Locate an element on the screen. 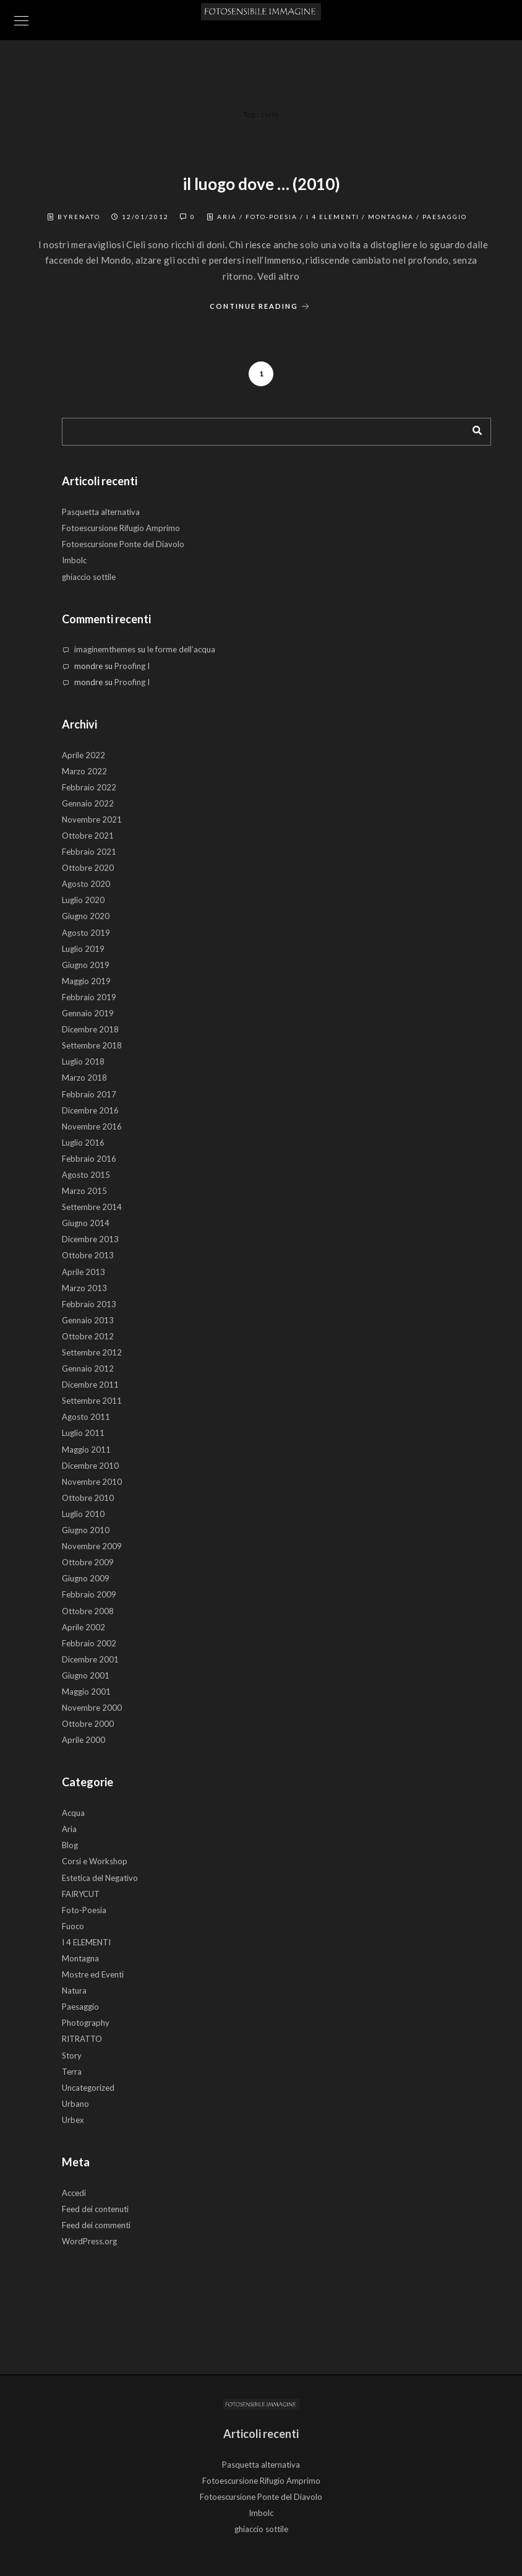 This screenshot has height=2576, width=522. Blog is located at coordinates (70, 1845).